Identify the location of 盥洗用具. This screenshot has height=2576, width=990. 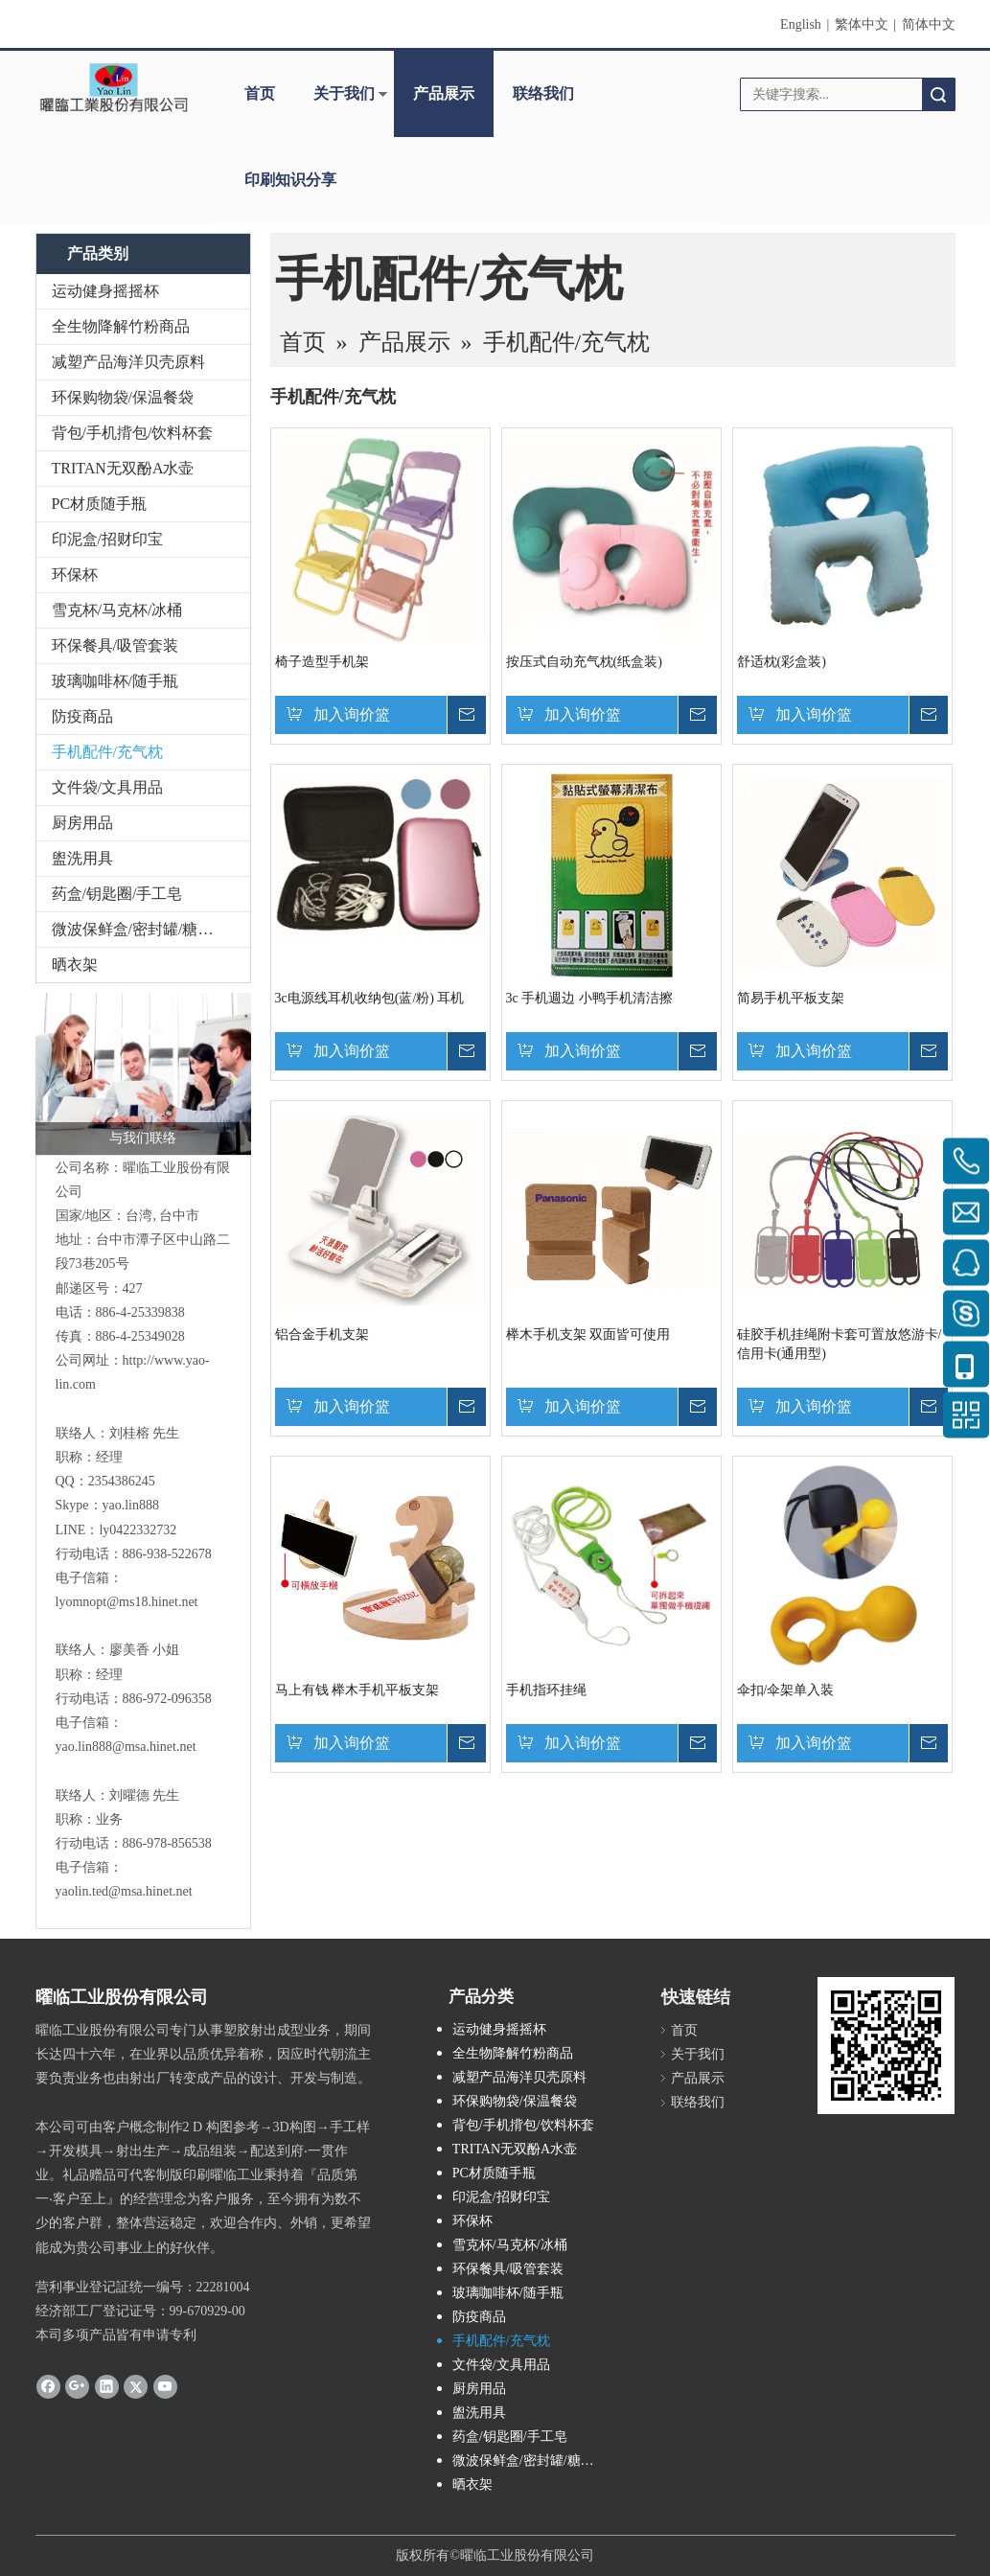
(82, 858).